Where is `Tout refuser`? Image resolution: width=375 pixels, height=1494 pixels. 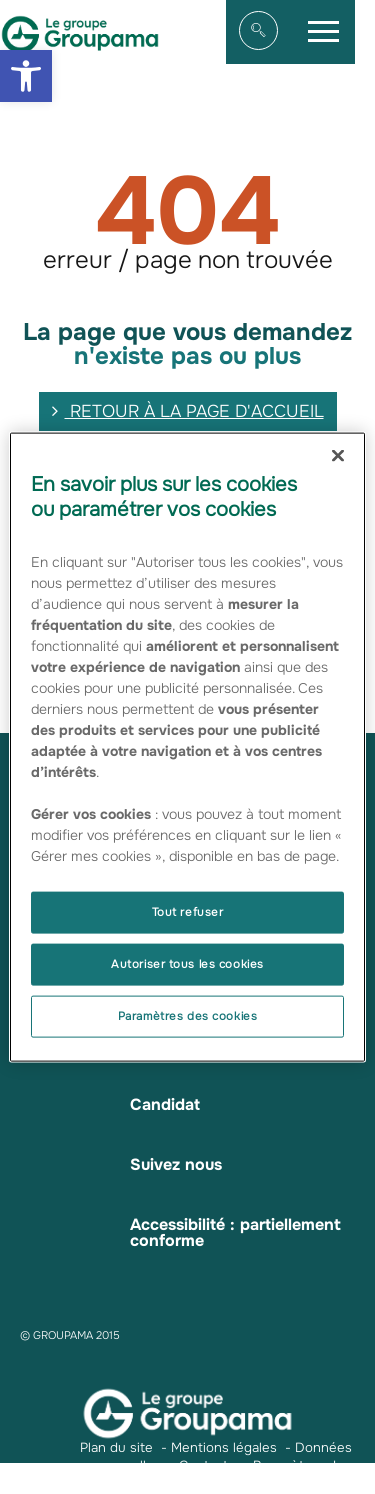 Tout refuser is located at coordinates (188, 912).